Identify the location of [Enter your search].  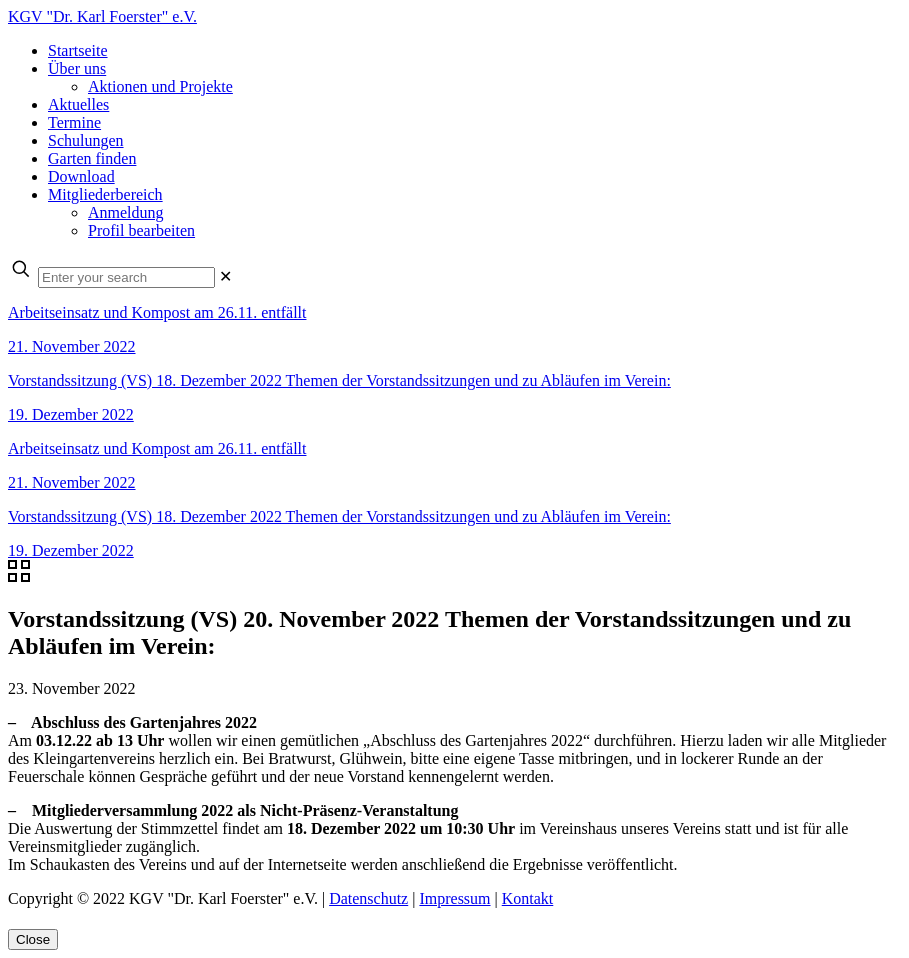
(126, 277).